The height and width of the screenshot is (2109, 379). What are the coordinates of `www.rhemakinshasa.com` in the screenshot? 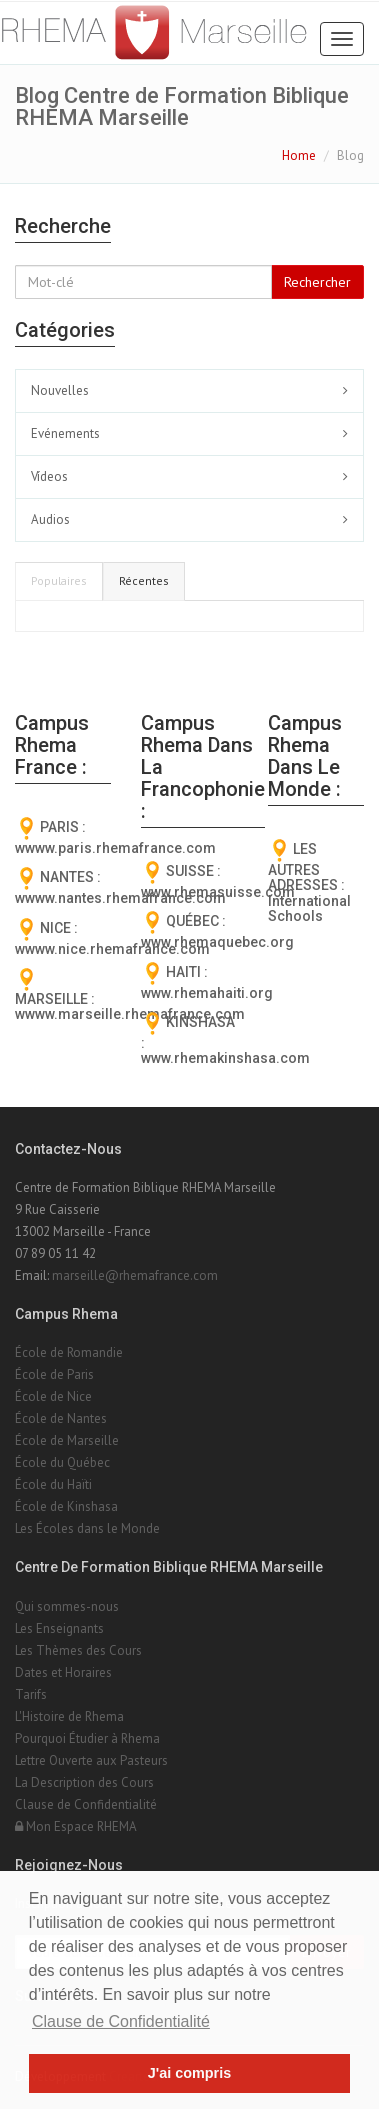 It's located at (225, 1058).